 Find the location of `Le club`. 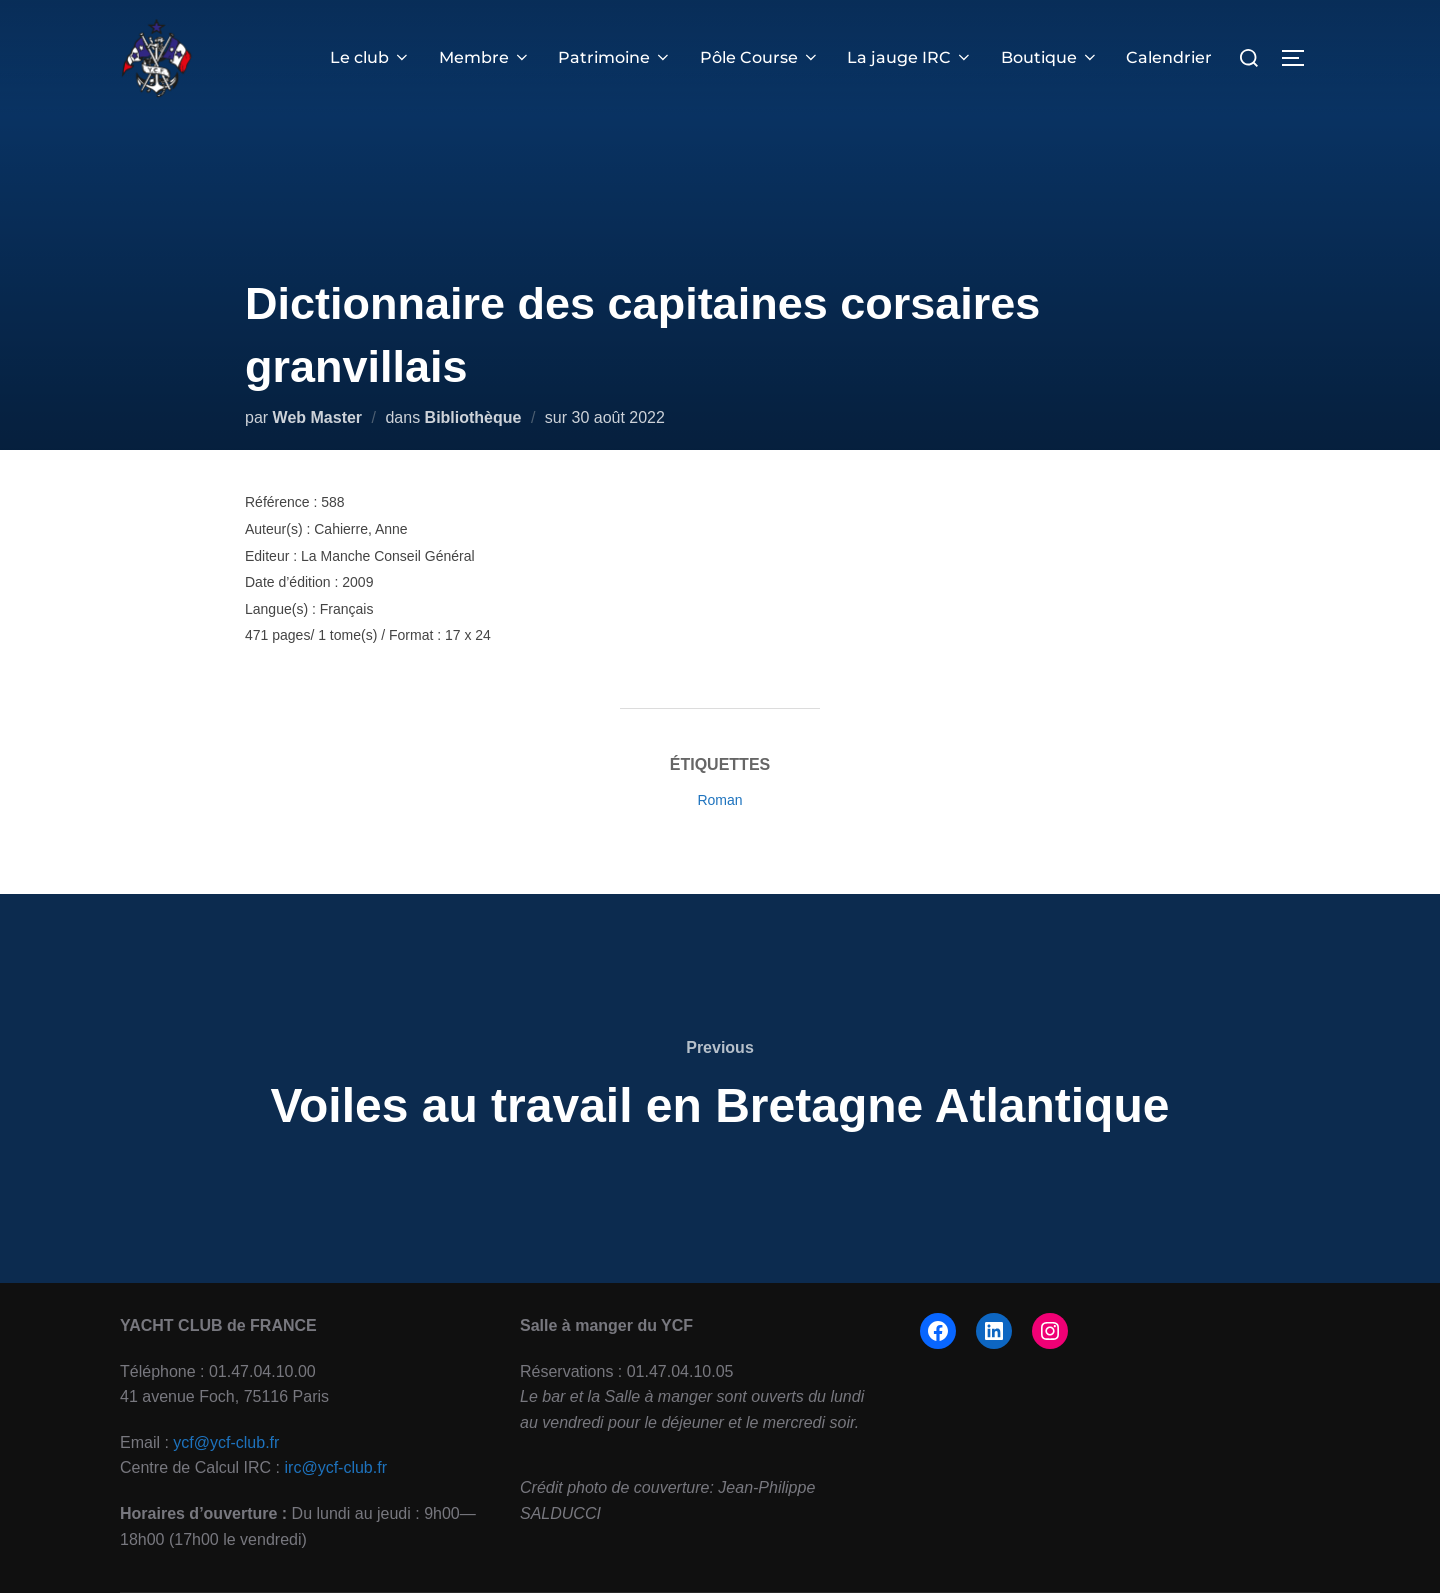

Le club is located at coordinates (378, 57).